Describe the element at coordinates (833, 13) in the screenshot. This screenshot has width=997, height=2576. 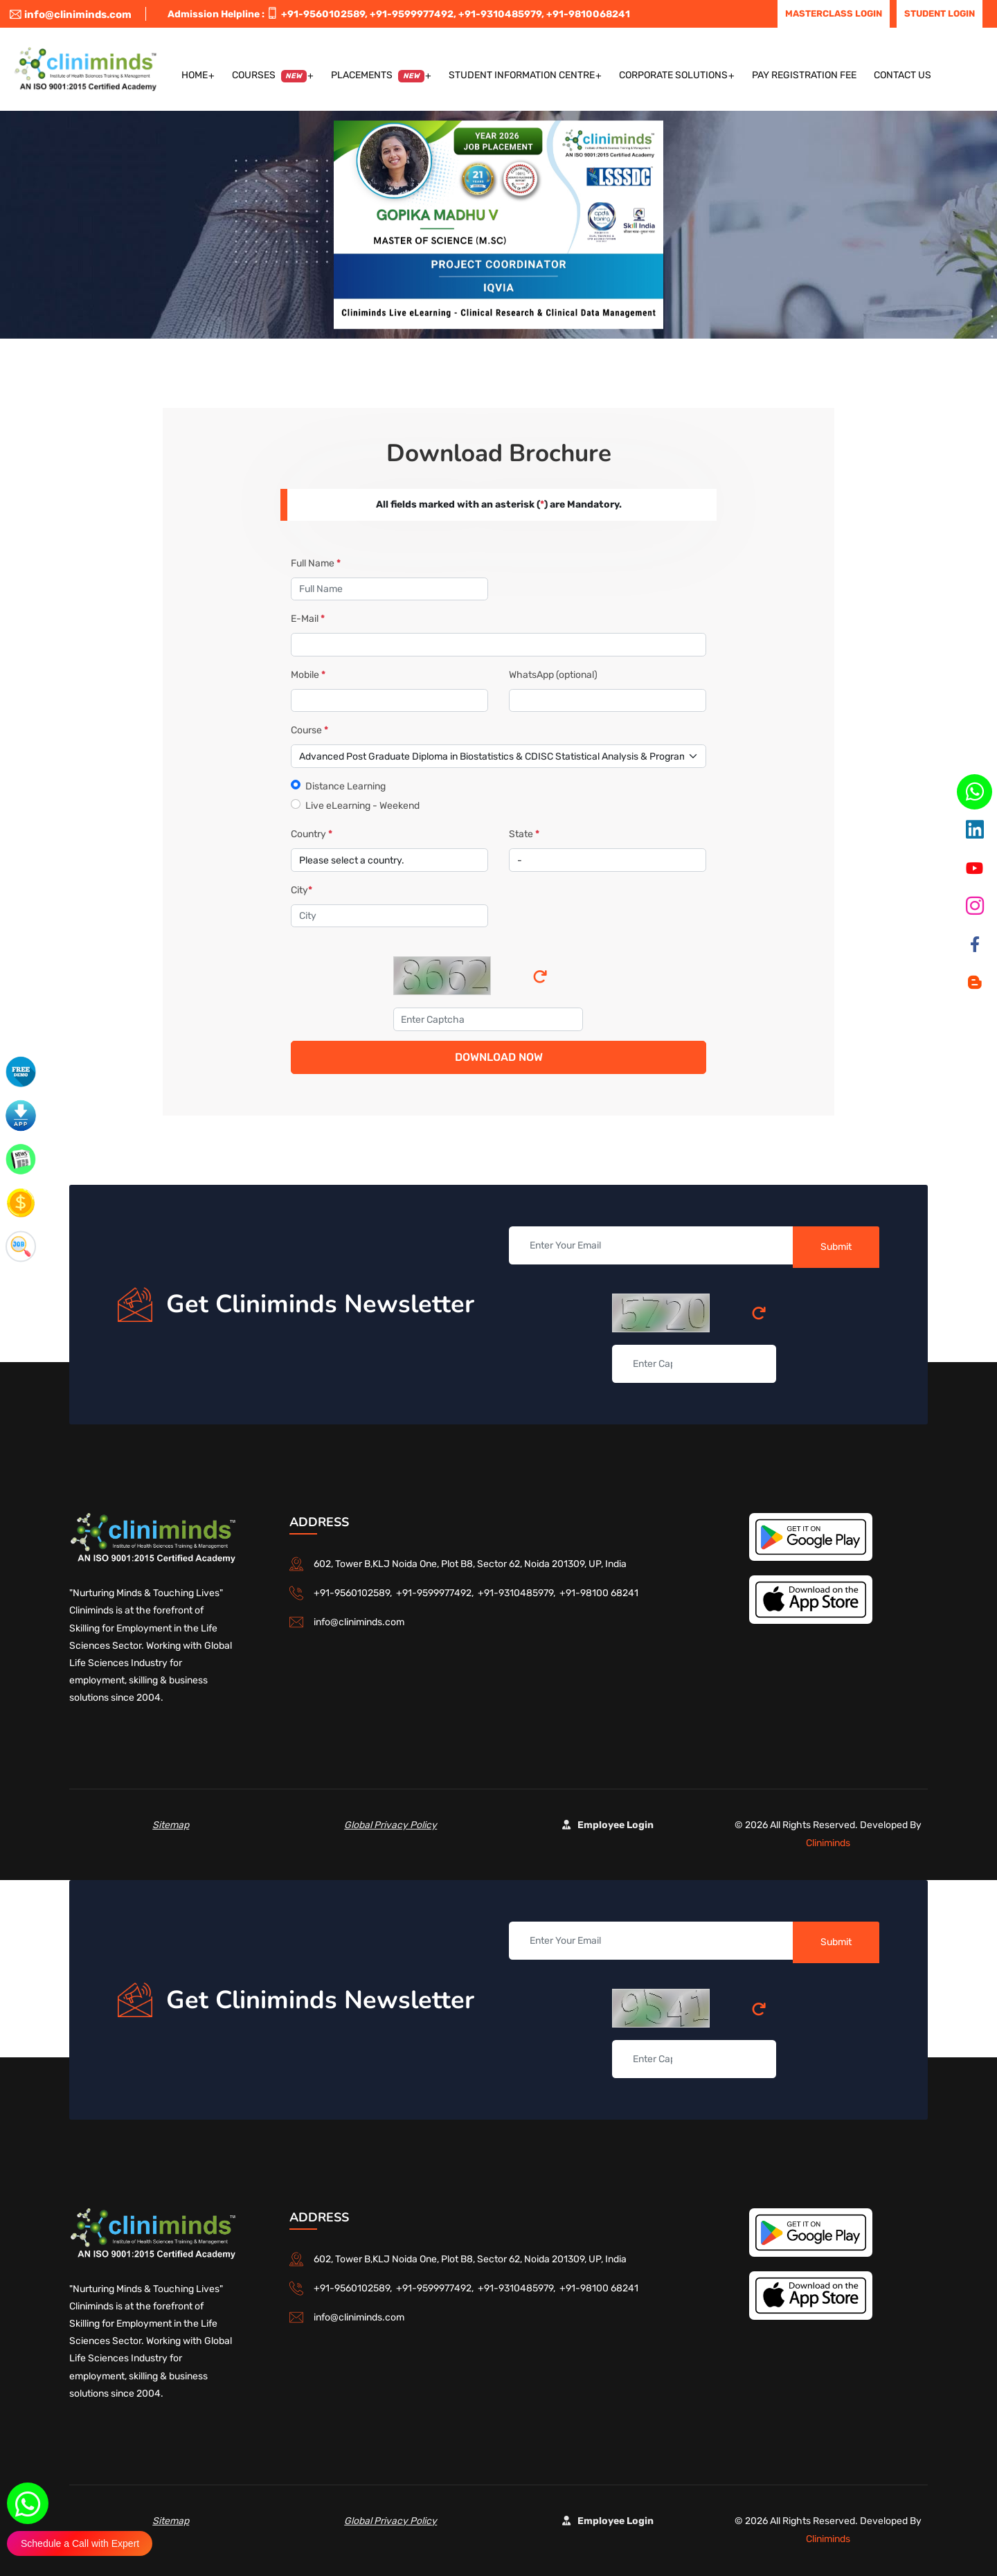
I see `Masterclass Login` at that location.